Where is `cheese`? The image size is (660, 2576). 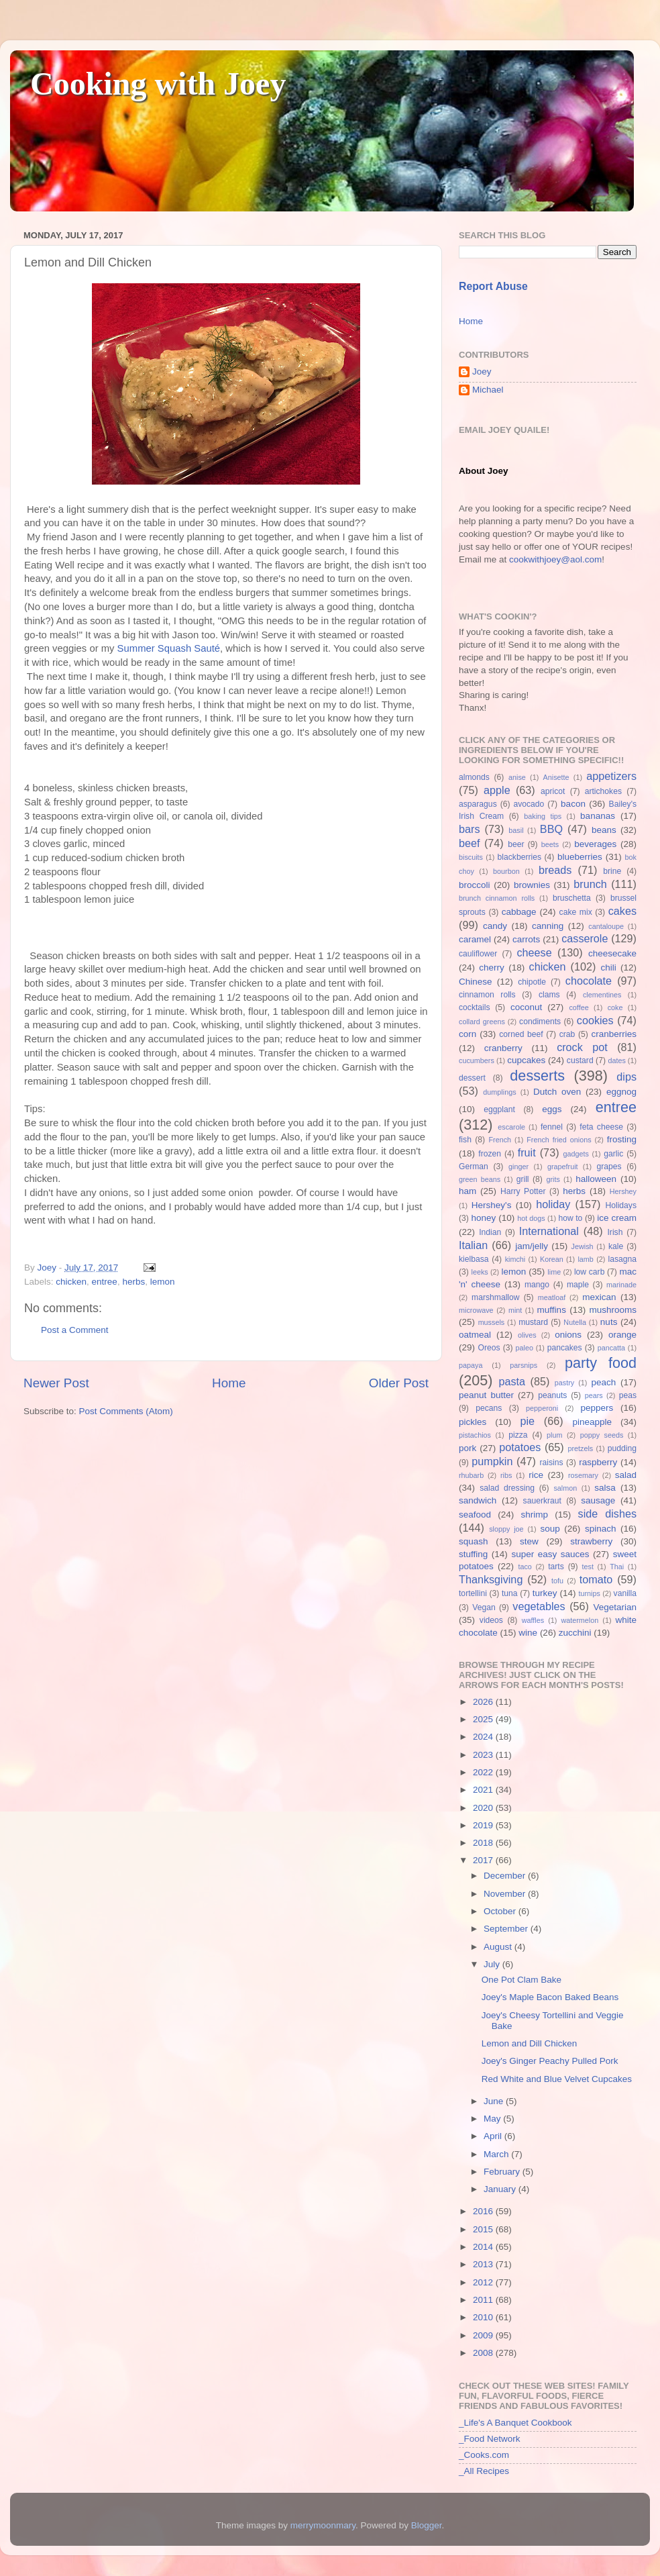 cheese is located at coordinates (533, 952).